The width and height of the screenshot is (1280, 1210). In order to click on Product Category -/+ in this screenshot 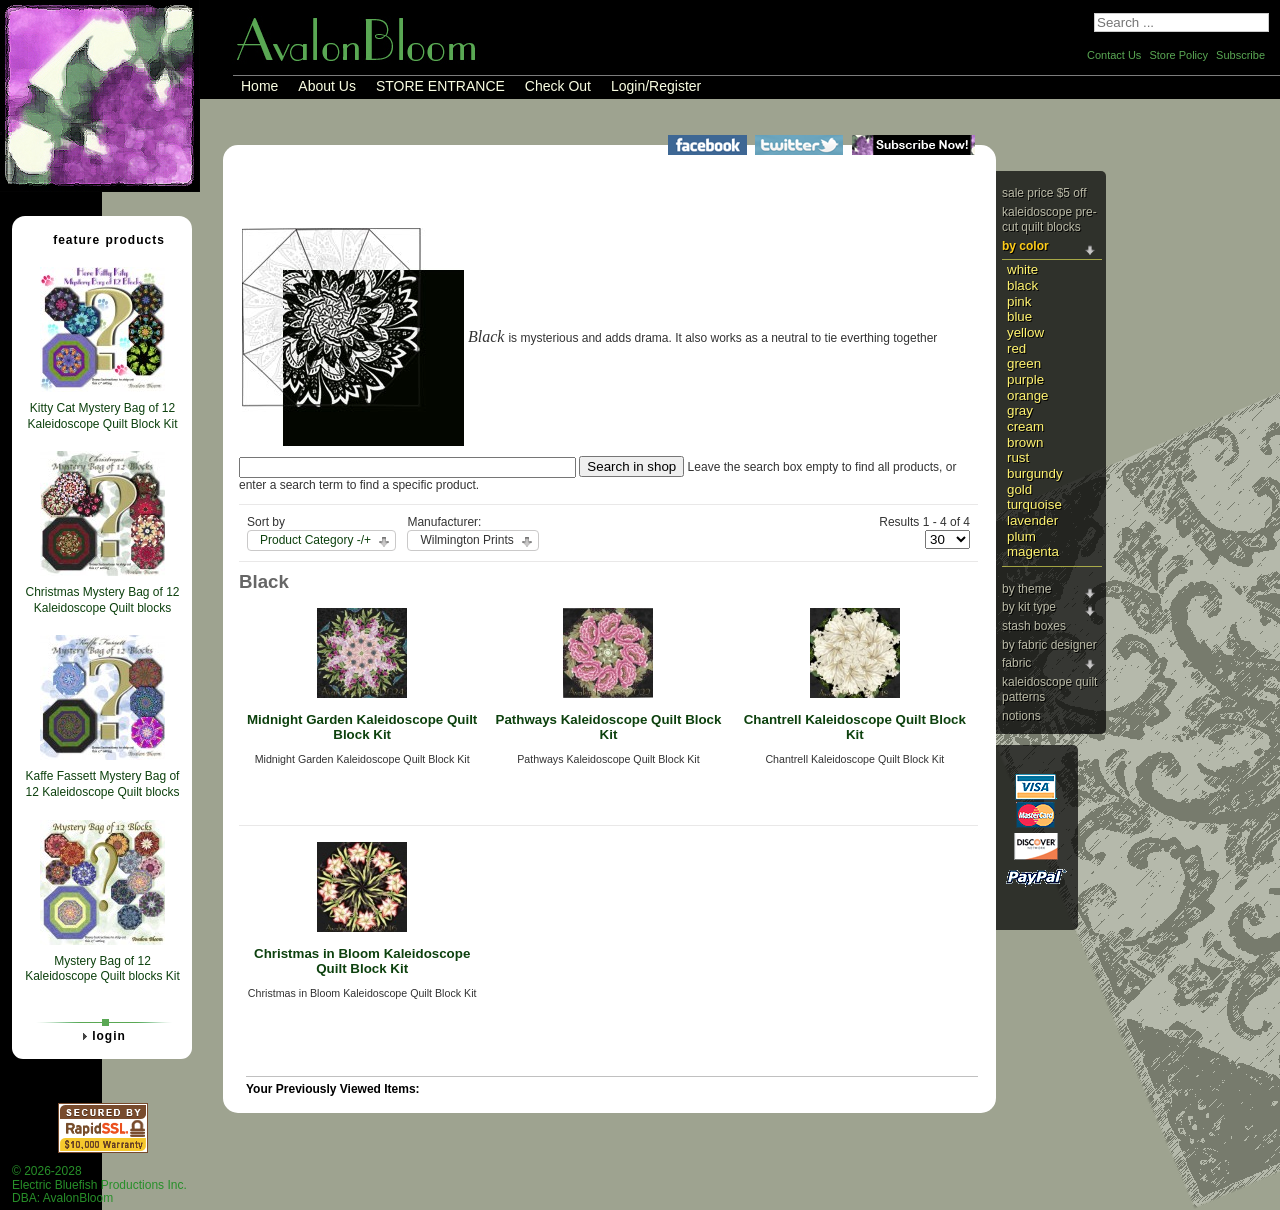, I will do `click(315, 540)`.